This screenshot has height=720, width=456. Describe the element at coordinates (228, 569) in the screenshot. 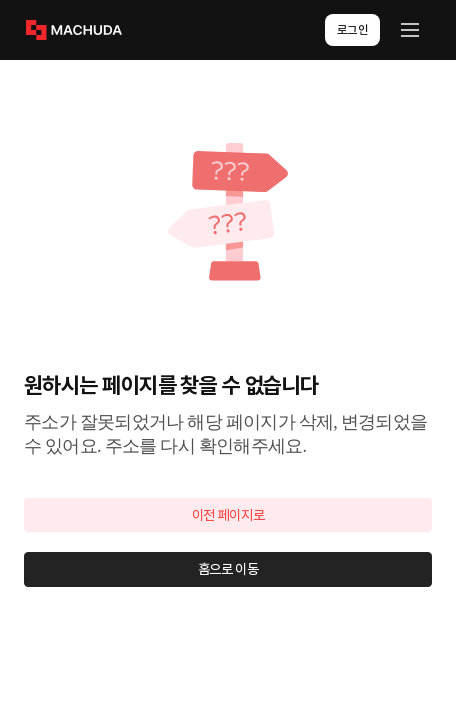

I see `홈으로 이동` at that location.